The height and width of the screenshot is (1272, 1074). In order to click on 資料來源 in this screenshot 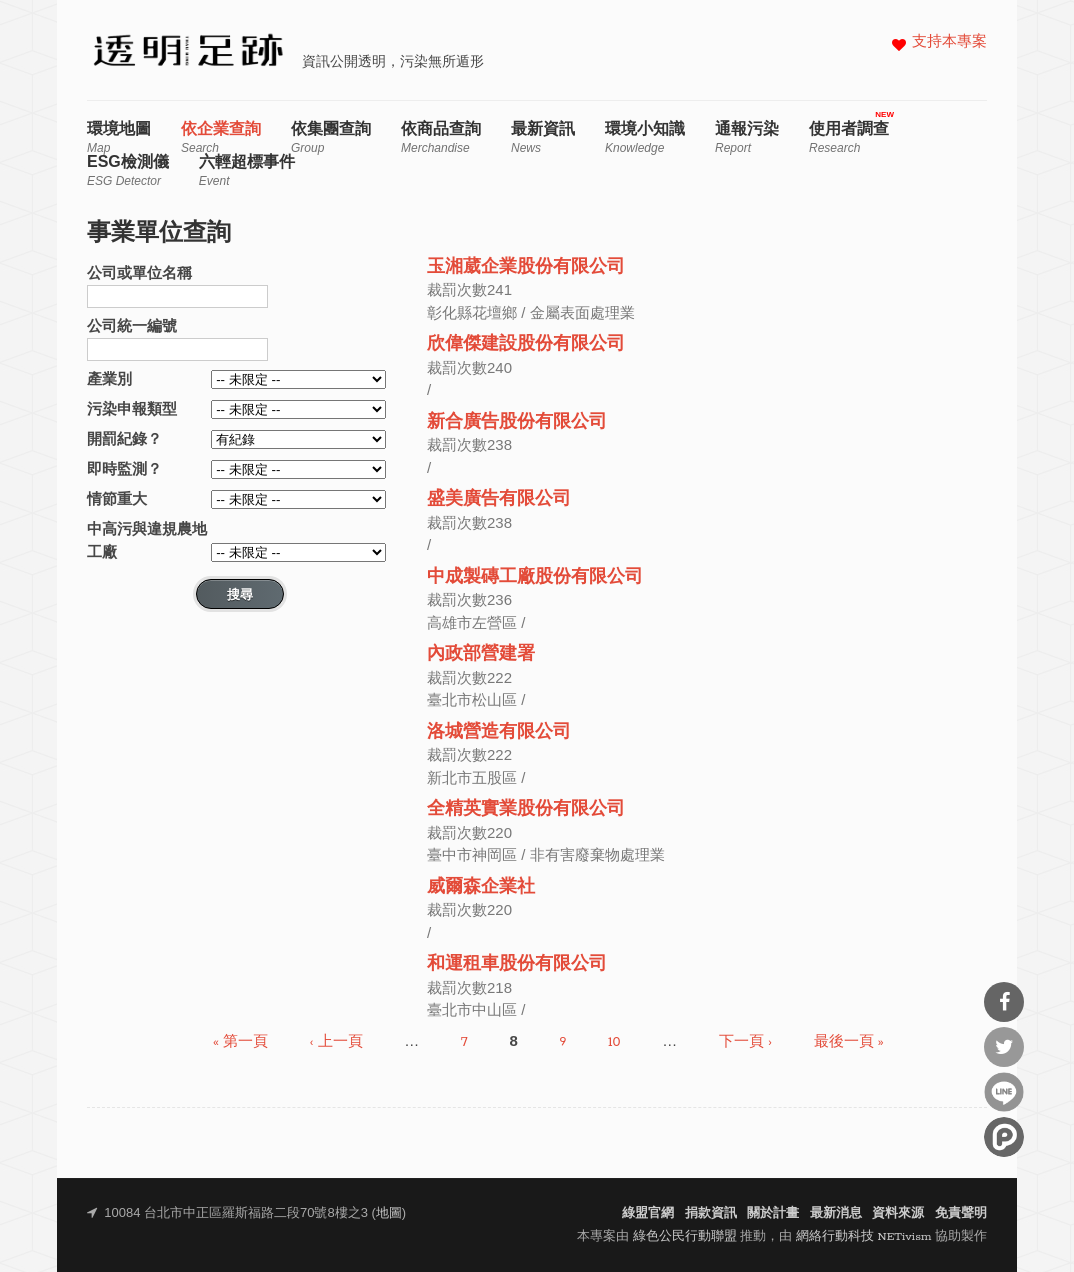, I will do `click(898, 1213)`.